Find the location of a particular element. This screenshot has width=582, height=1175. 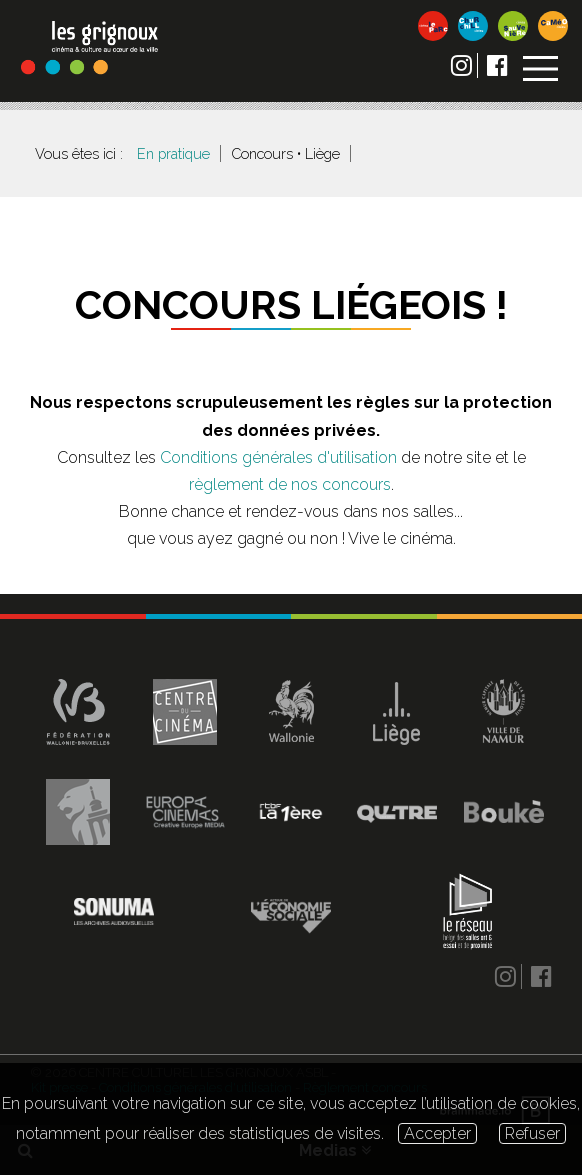

règlement de nos concours is located at coordinates (290, 484).